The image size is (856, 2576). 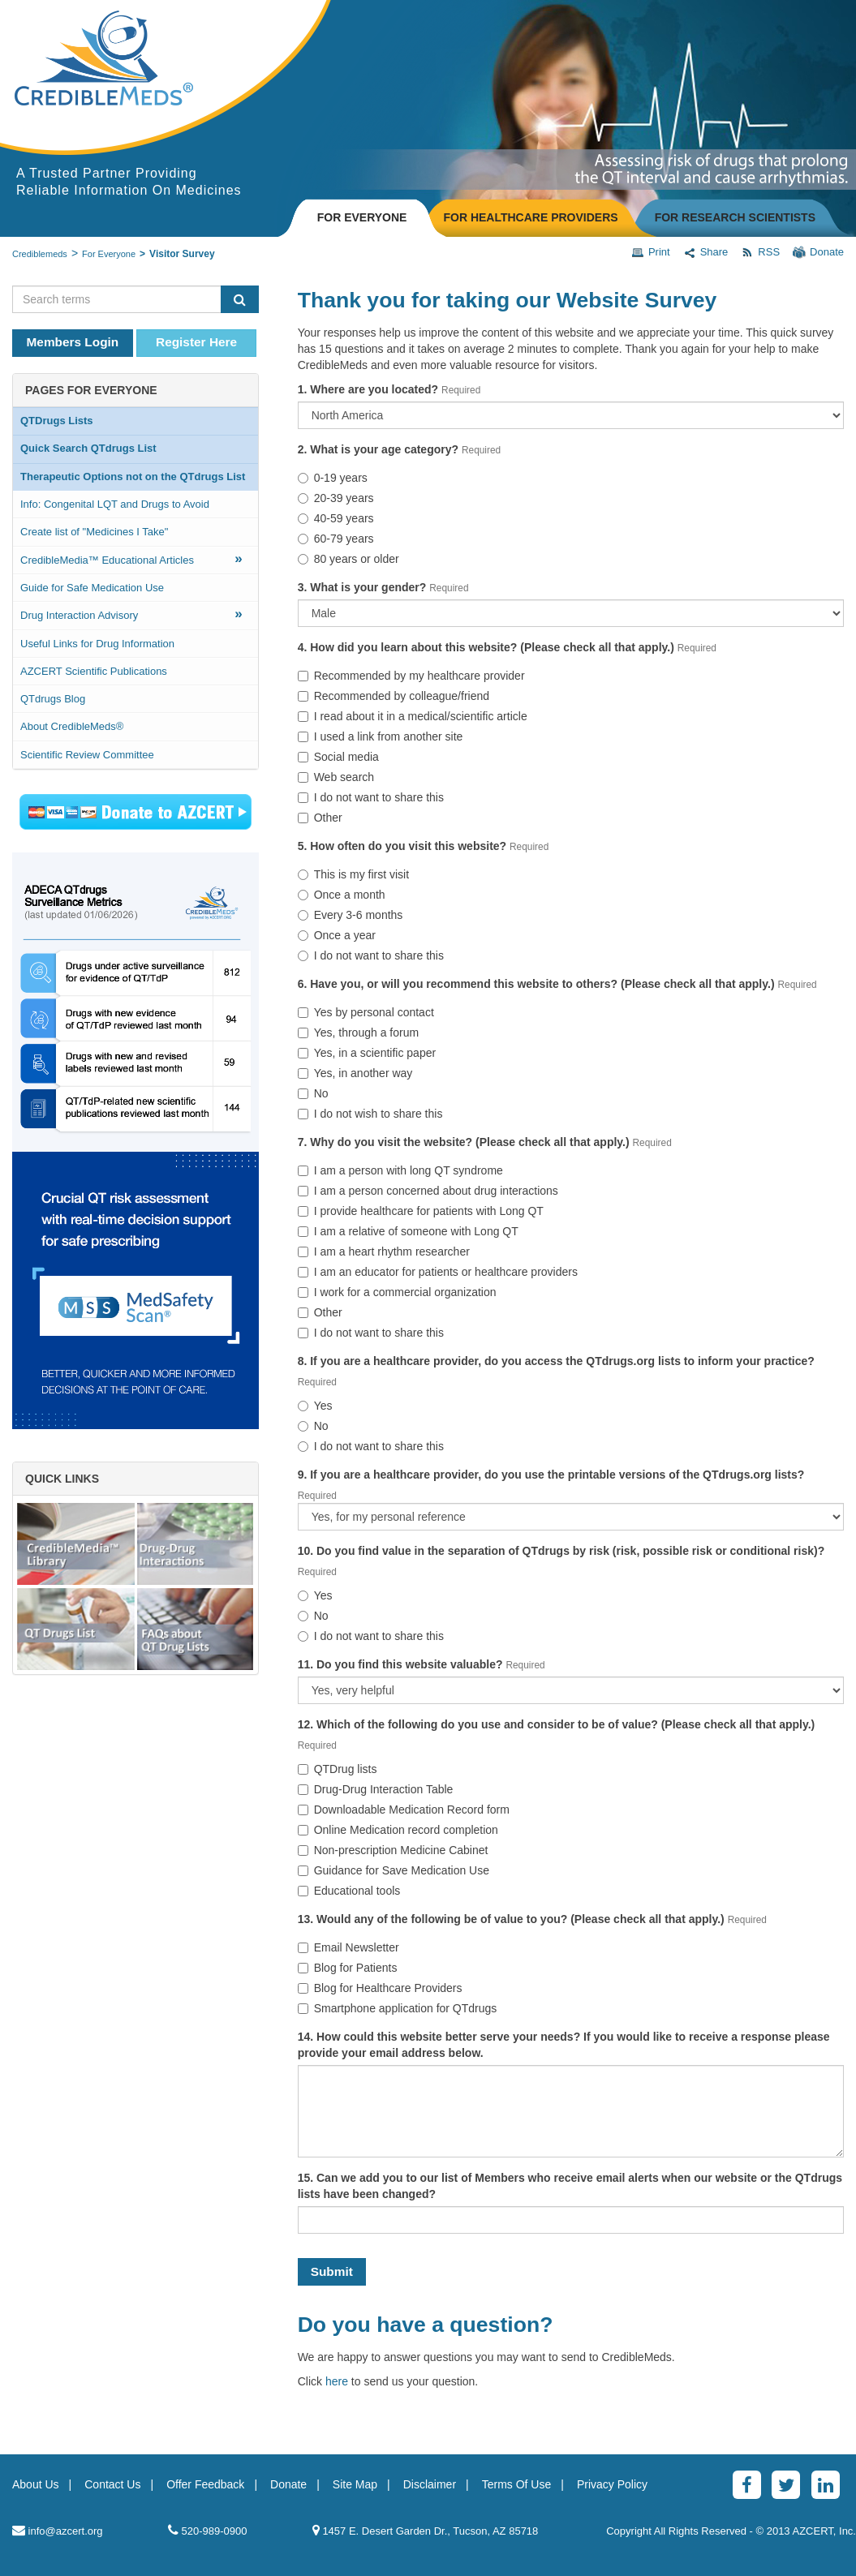 What do you see at coordinates (333, 477) in the screenshot?
I see `0-19 years` at bounding box center [333, 477].